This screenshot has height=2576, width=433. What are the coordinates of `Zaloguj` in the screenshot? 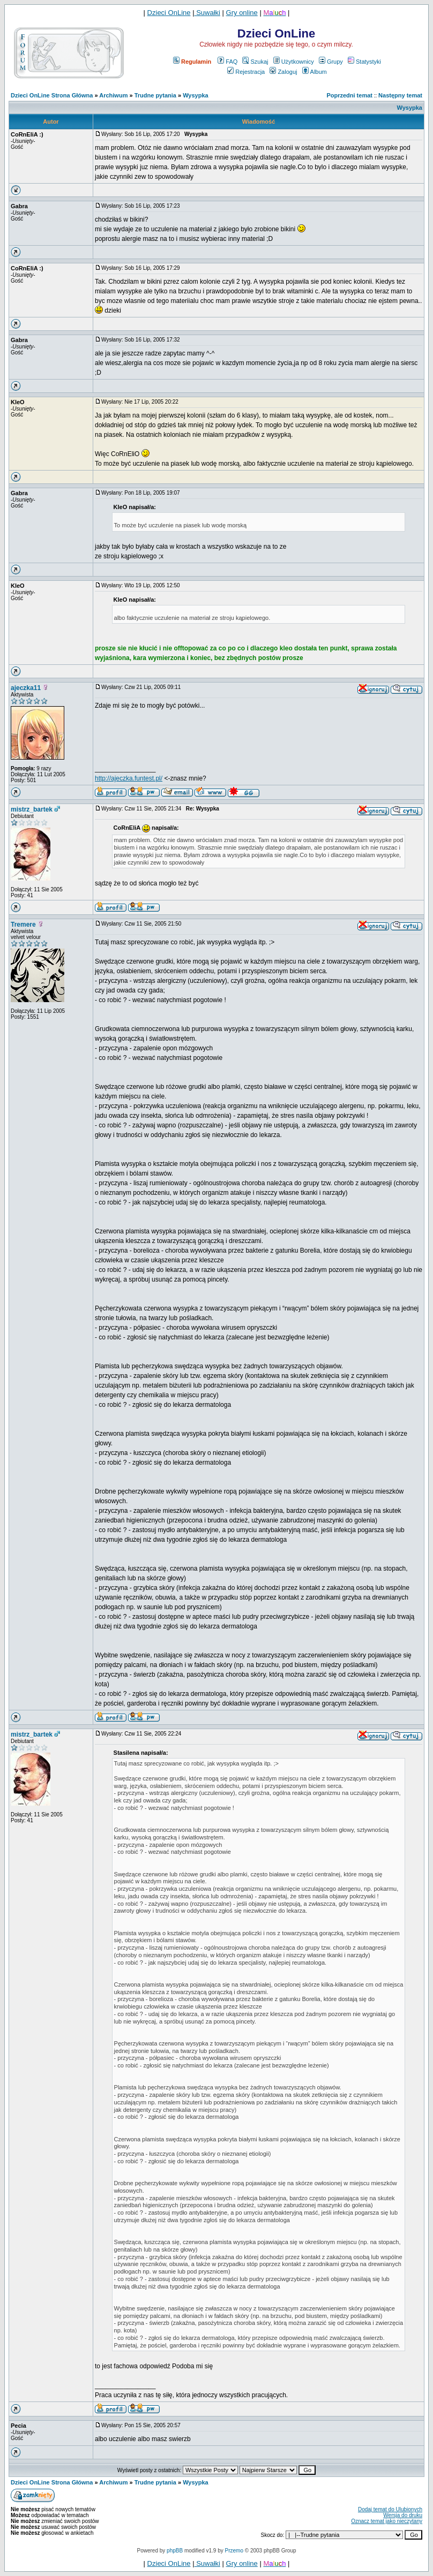 It's located at (283, 72).